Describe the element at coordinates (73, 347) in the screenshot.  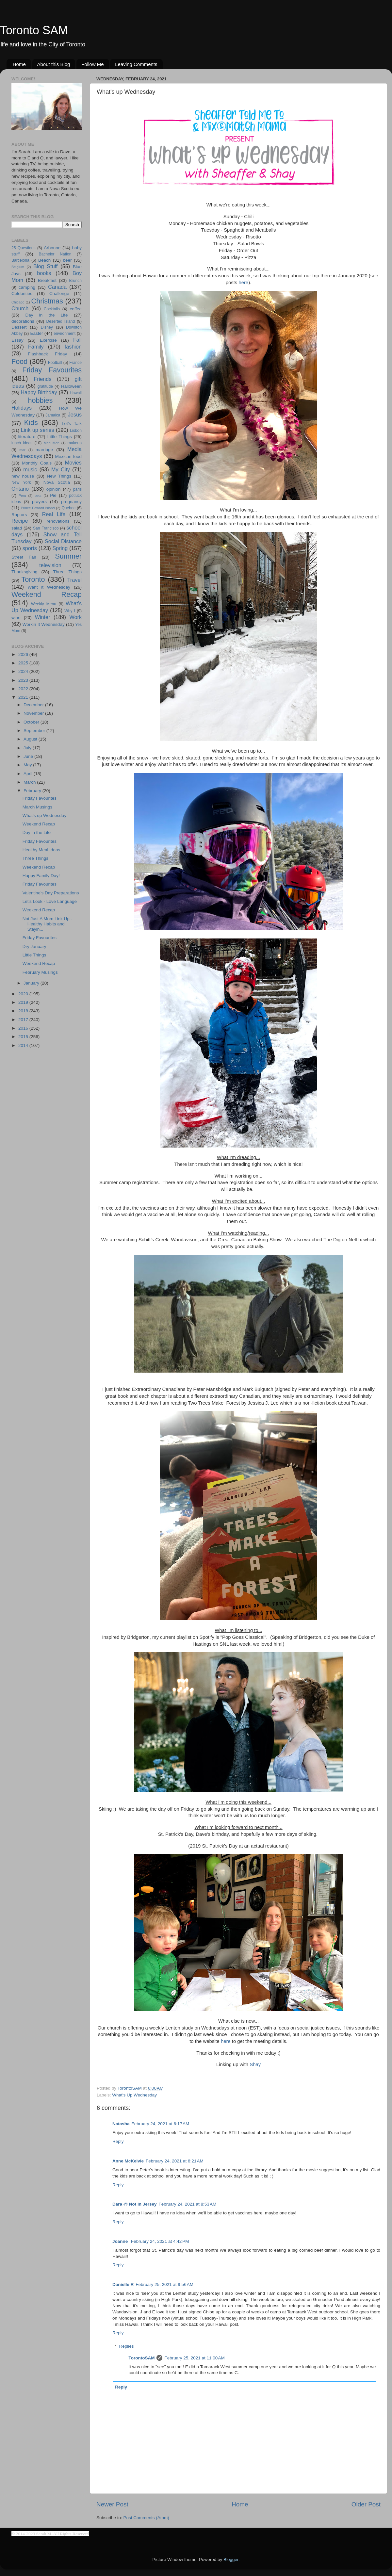
I see `fashion` at that location.